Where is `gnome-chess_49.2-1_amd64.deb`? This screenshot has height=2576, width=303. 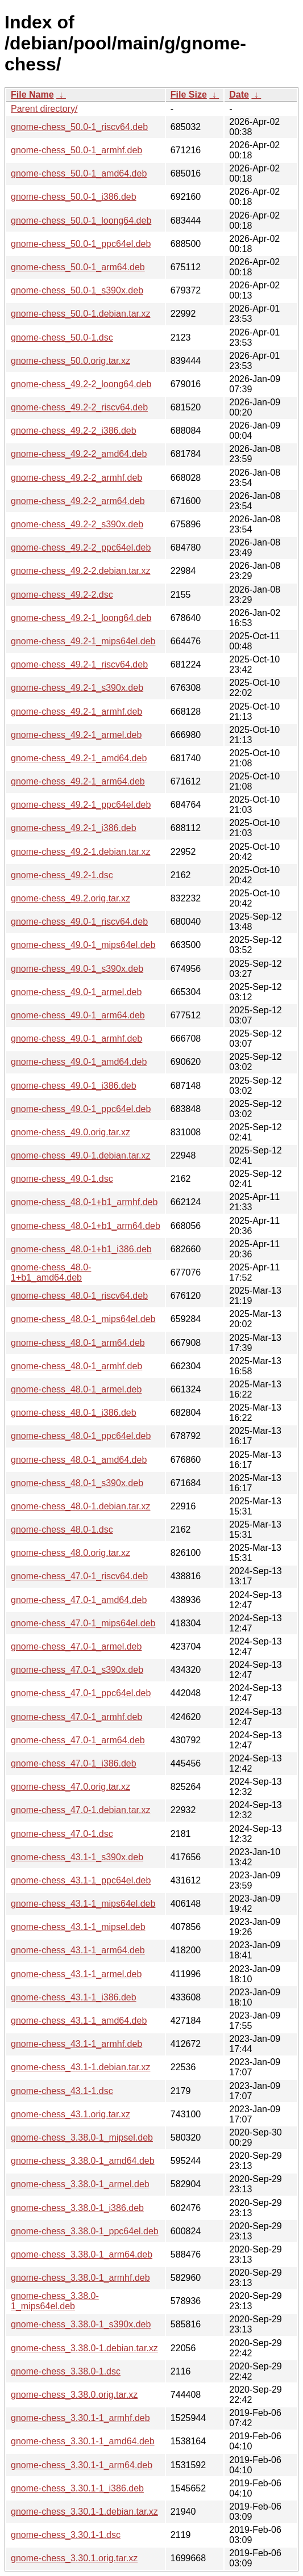 gnome-chess_49.2-1_amd64.deb is located at coordinates (79, 758).